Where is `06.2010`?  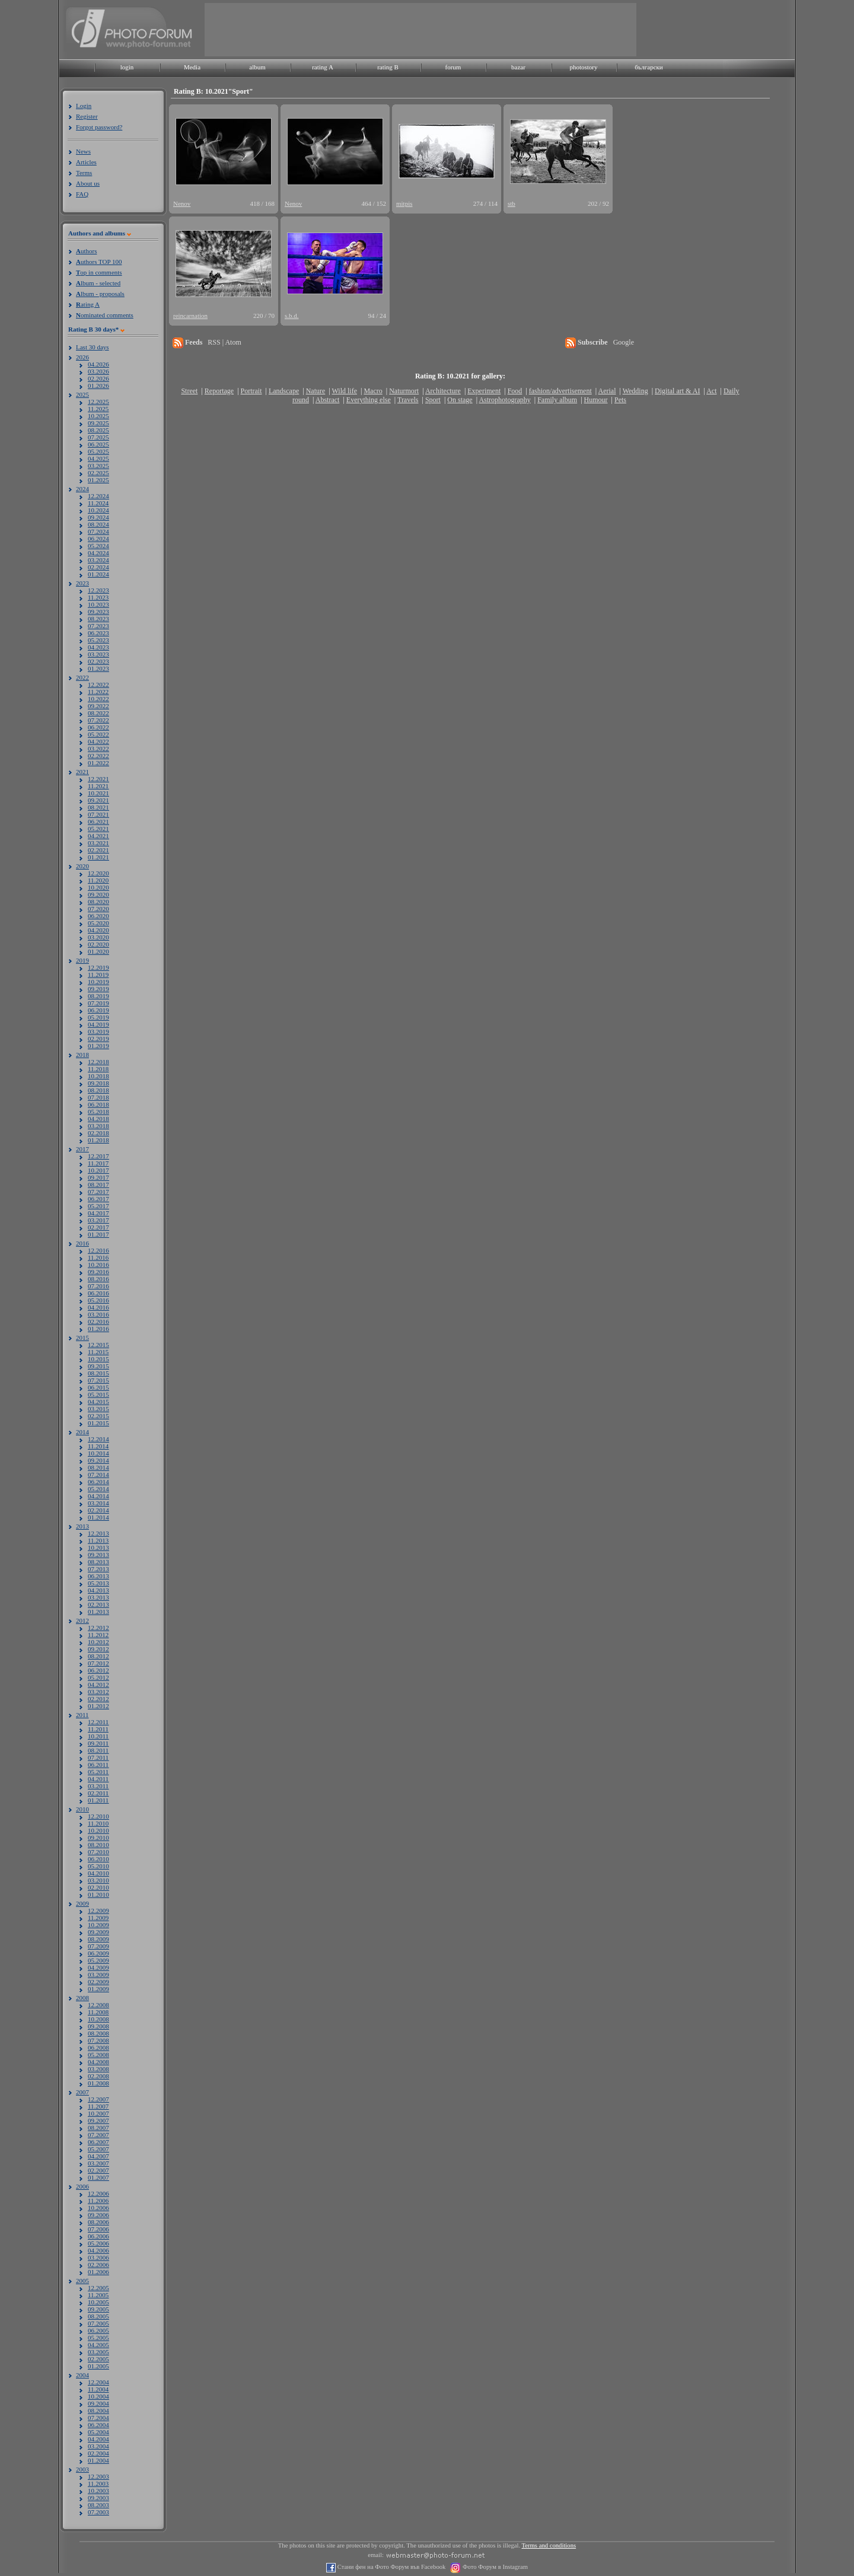
06.2010 is located at coordinates (98, 1858).